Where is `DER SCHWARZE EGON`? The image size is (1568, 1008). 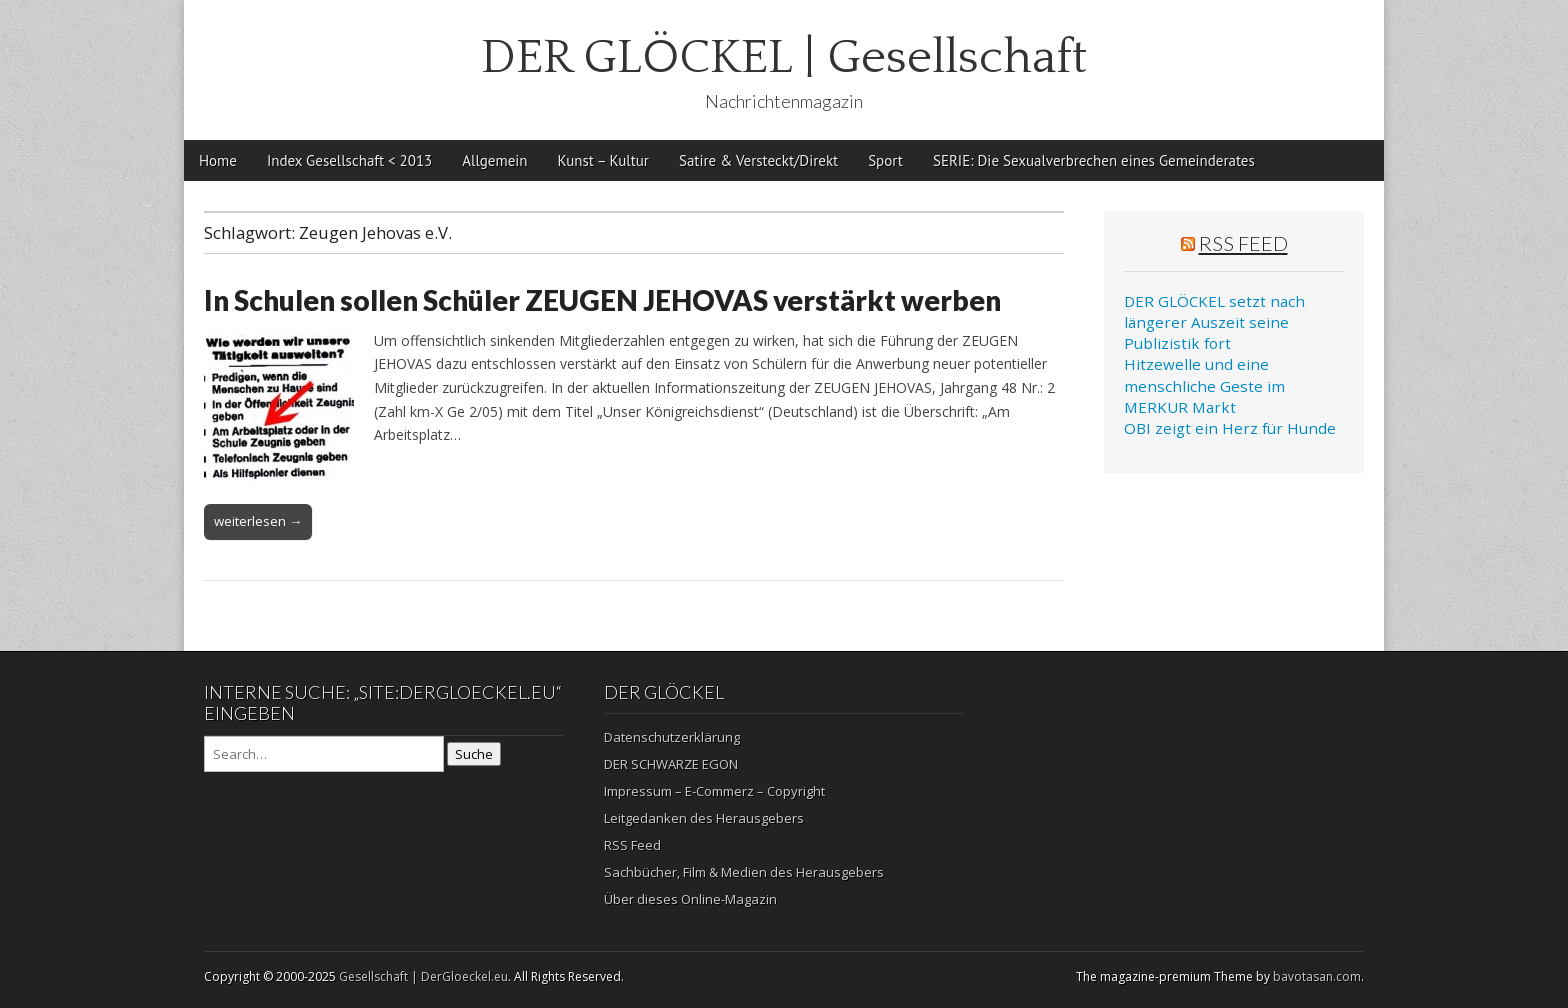
DER SCHWARZE EGON is located at coordinates (671, 764).